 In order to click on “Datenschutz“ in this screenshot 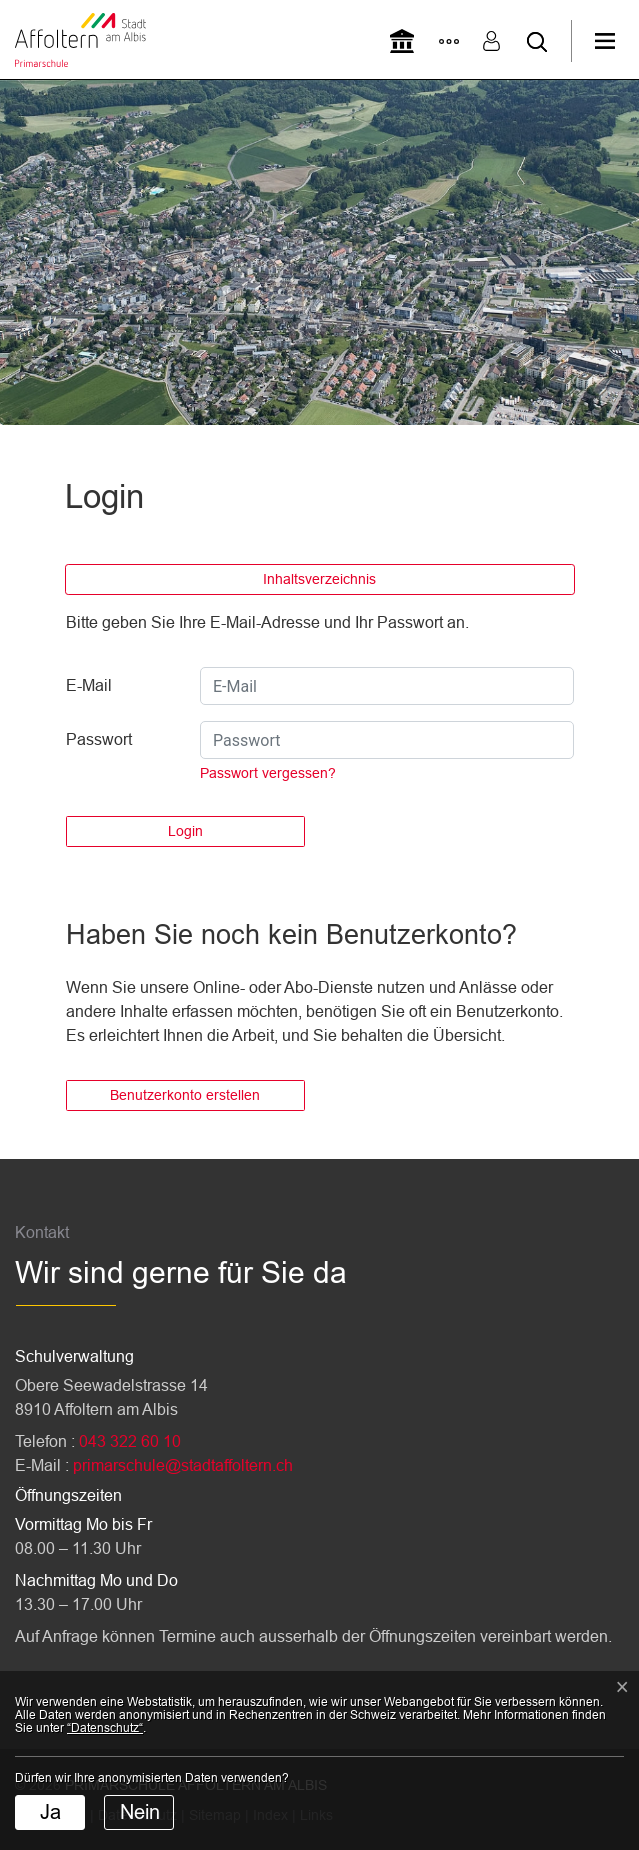, I will do `click(105, 1728)`.